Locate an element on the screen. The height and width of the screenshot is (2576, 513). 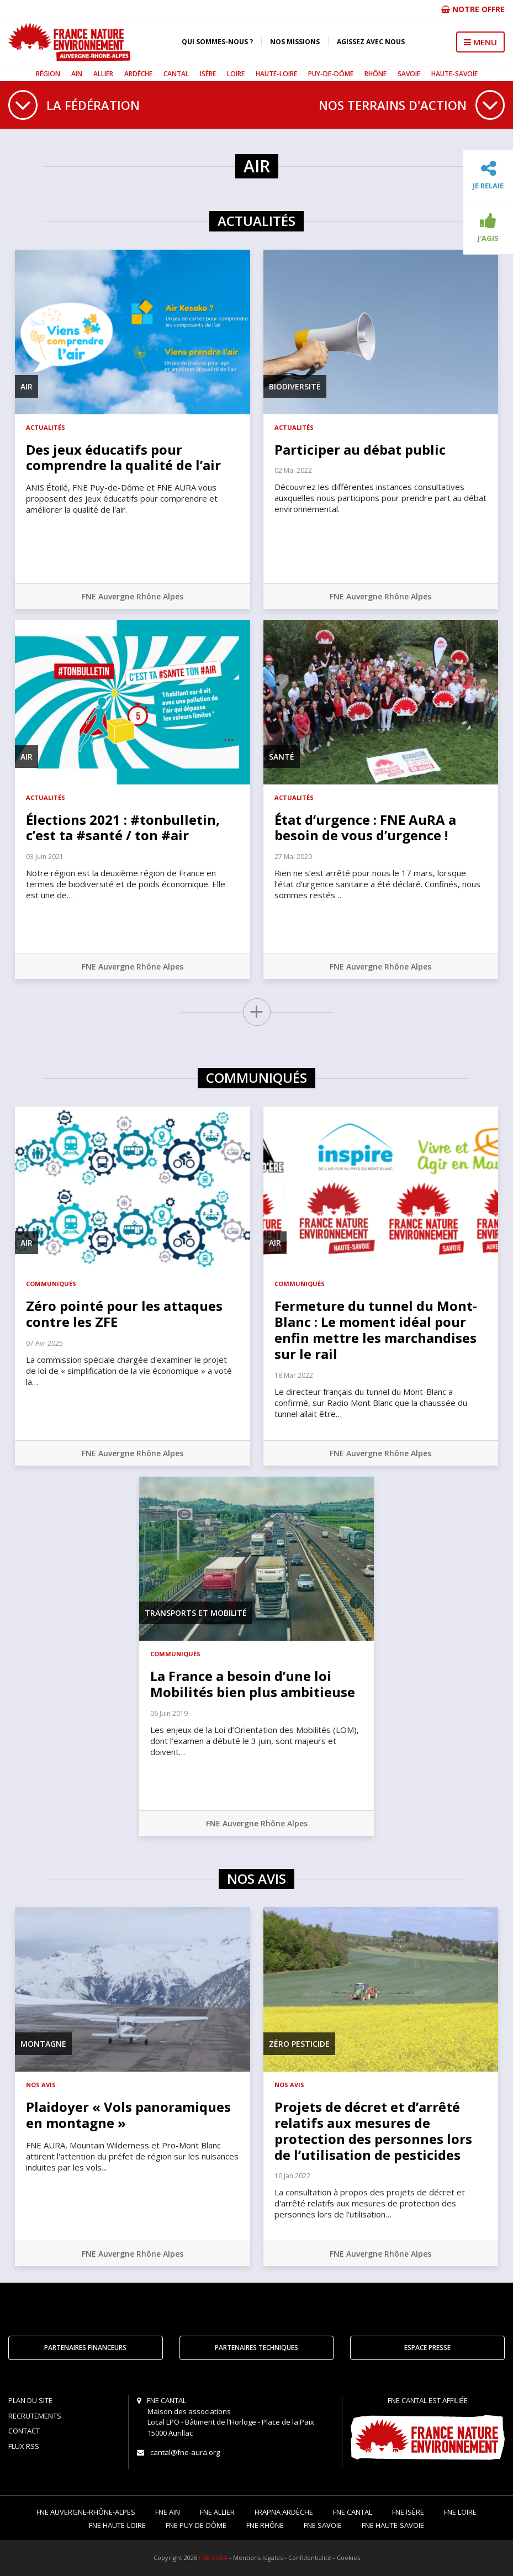
Contact is located at coordinates (24, 2431).